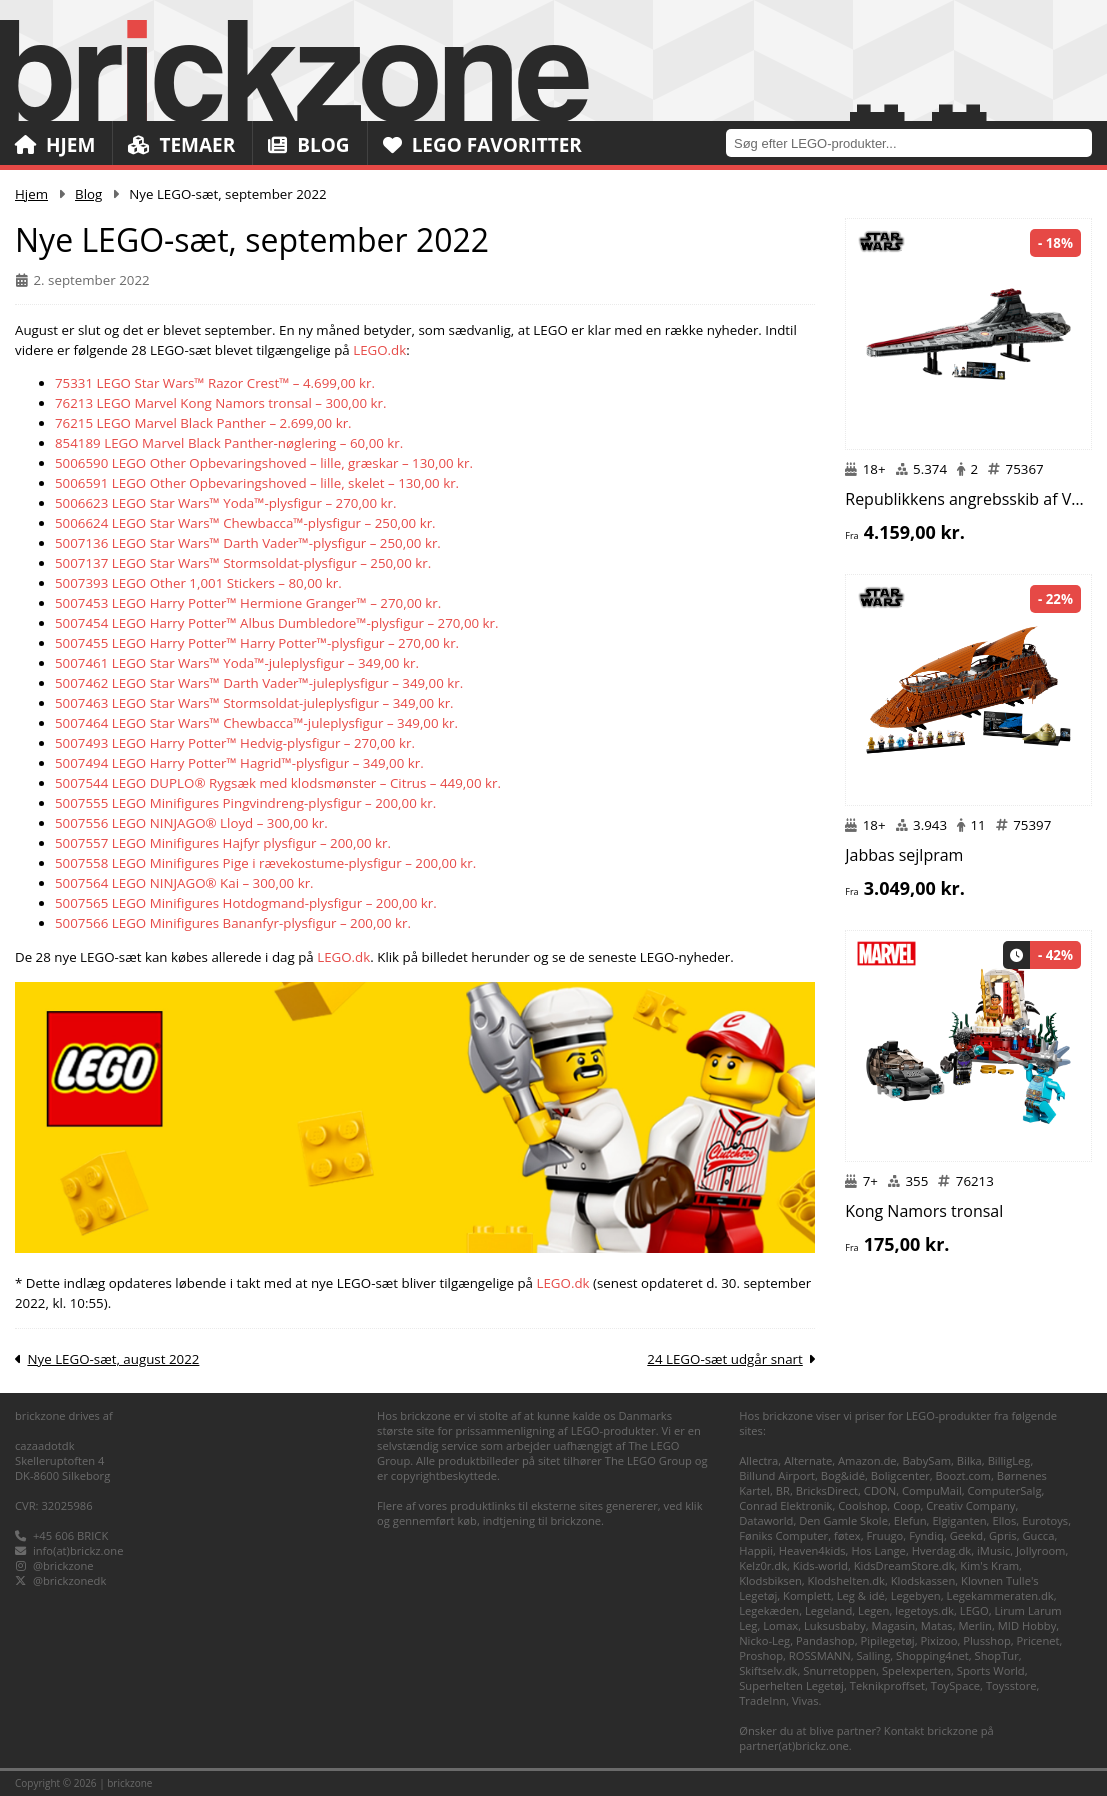 The image size is (1107, 1796). What do you see at coordinates (181, 145) in the screenshot?
I see `Temaer` at bounding box center [181, 145].